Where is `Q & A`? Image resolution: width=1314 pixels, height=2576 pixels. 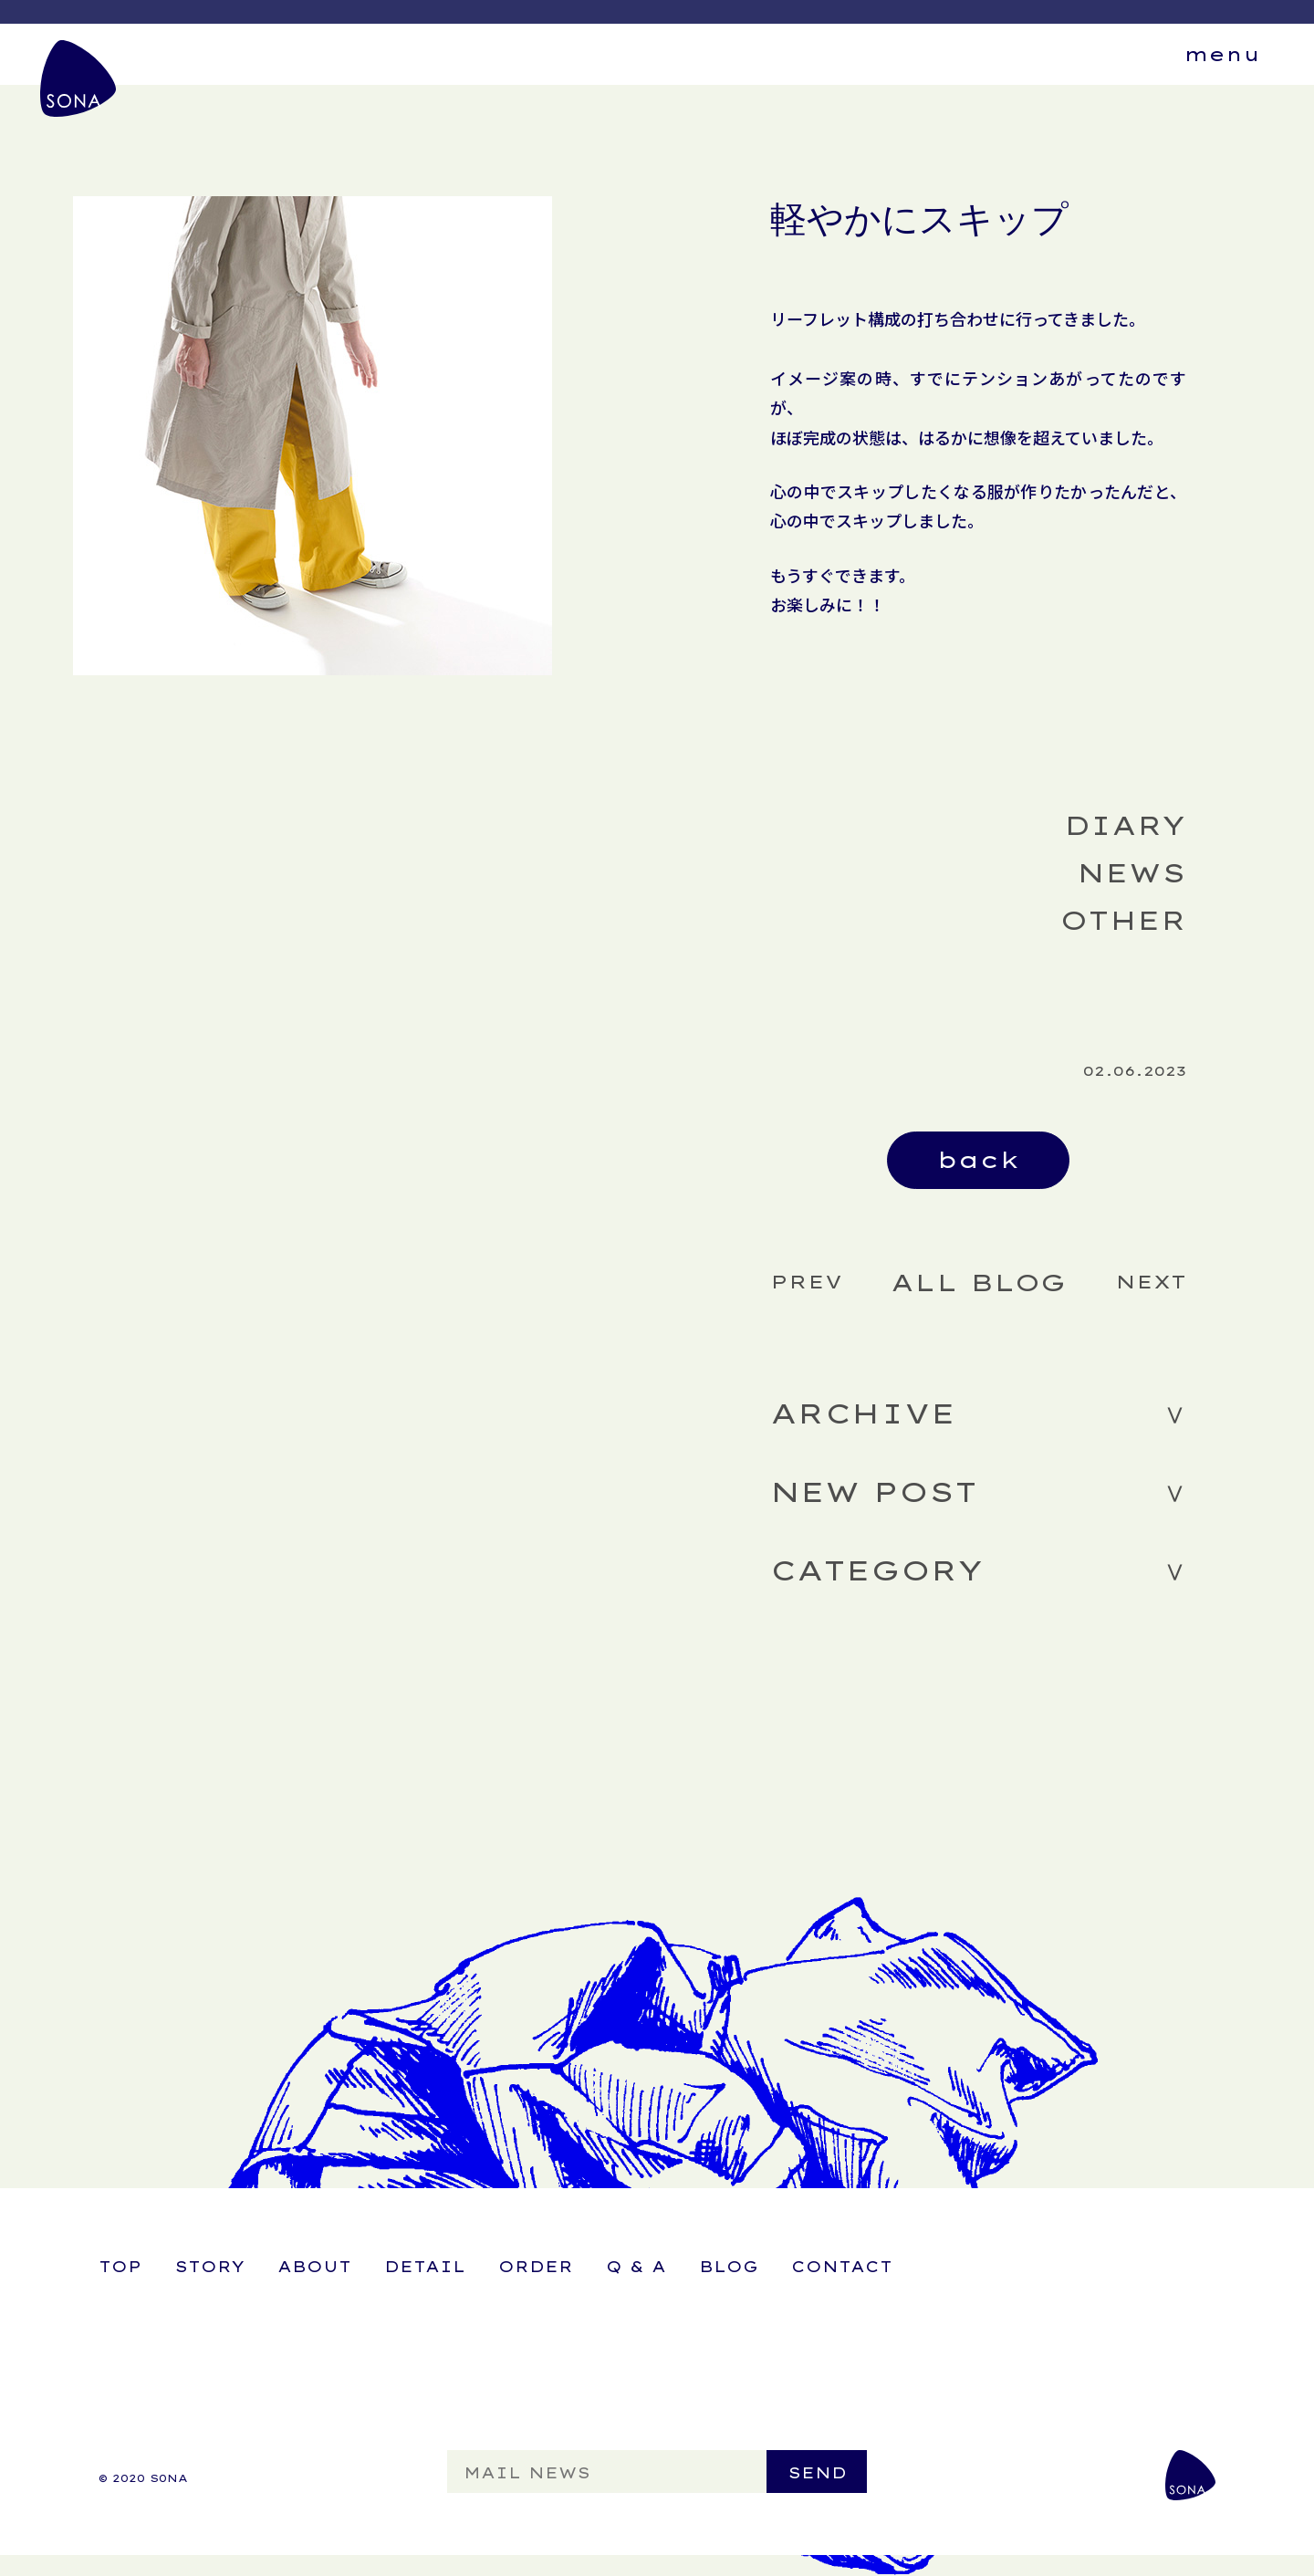 Q & A is located at coordinates (636, 2267).